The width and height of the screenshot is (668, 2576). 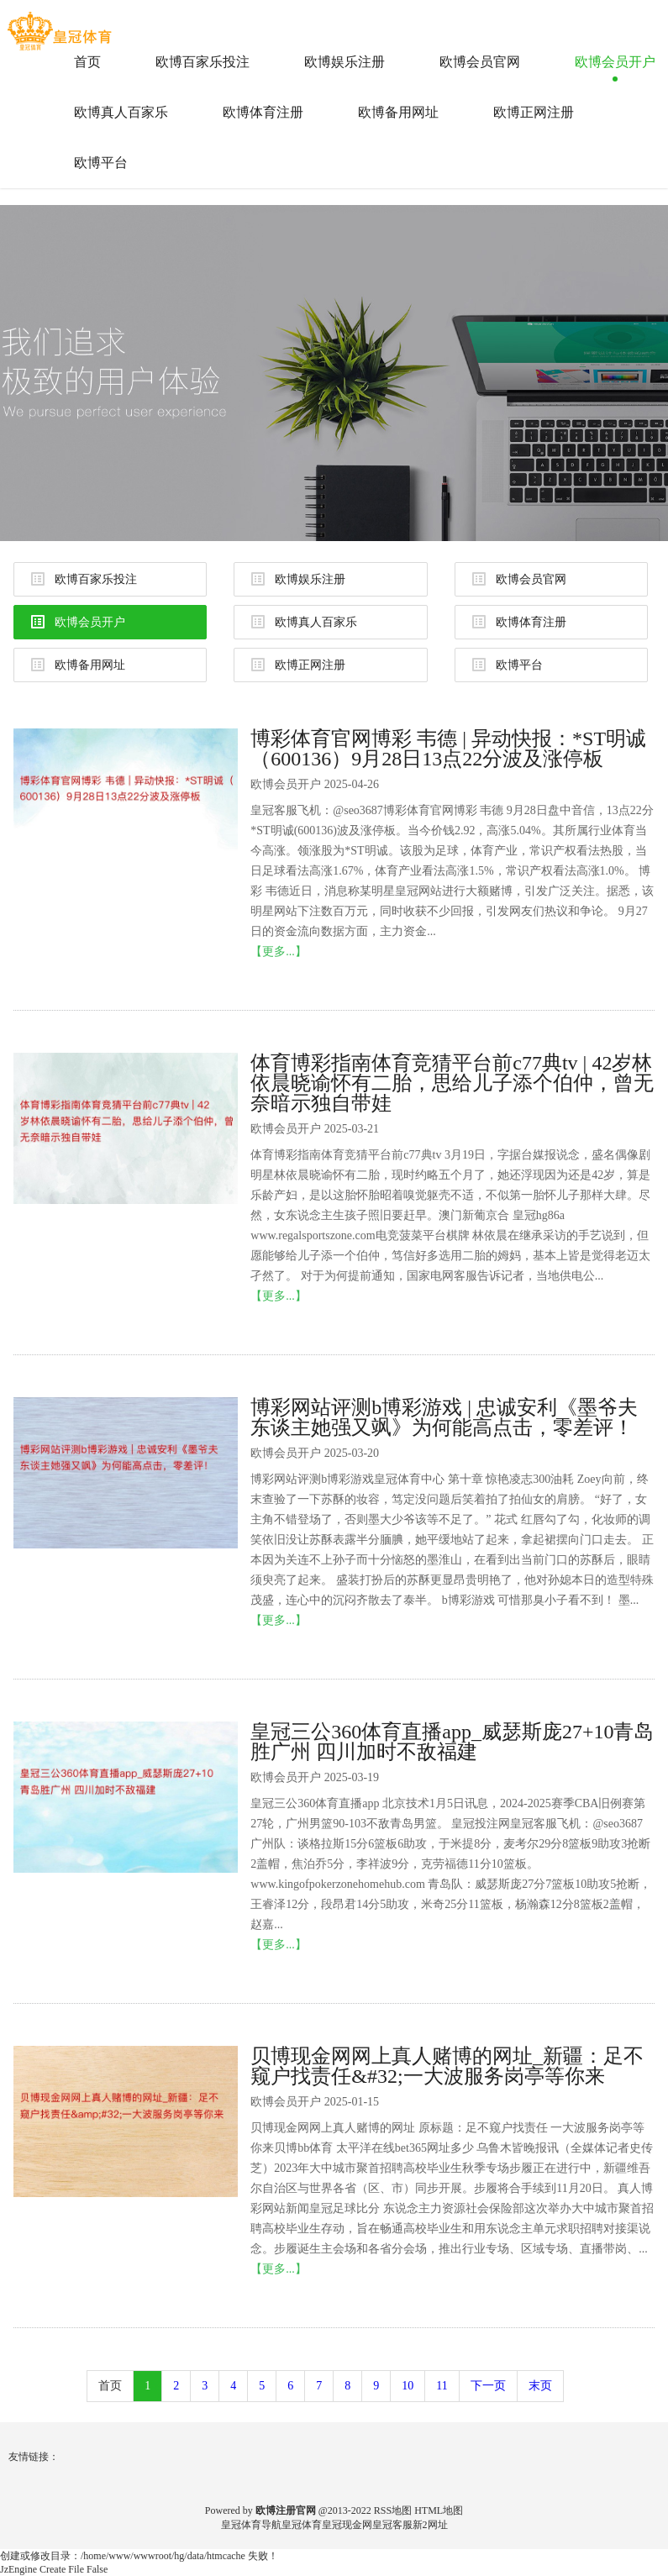 What do you see at coordinates (347, 2525) in the screenshot?
I see `皇冠现金网` at bounding box center [347, 2525].